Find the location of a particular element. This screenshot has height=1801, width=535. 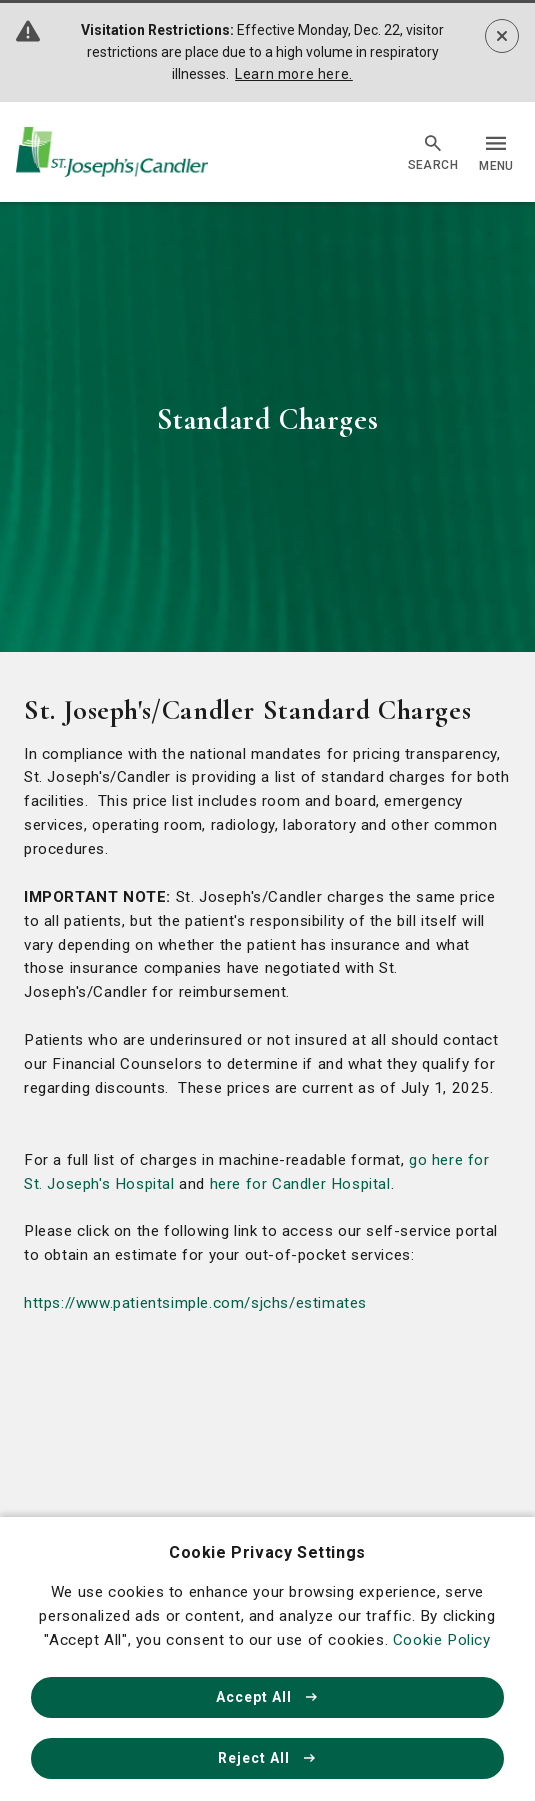

[Go Home] is located at coordinates (112, 152).